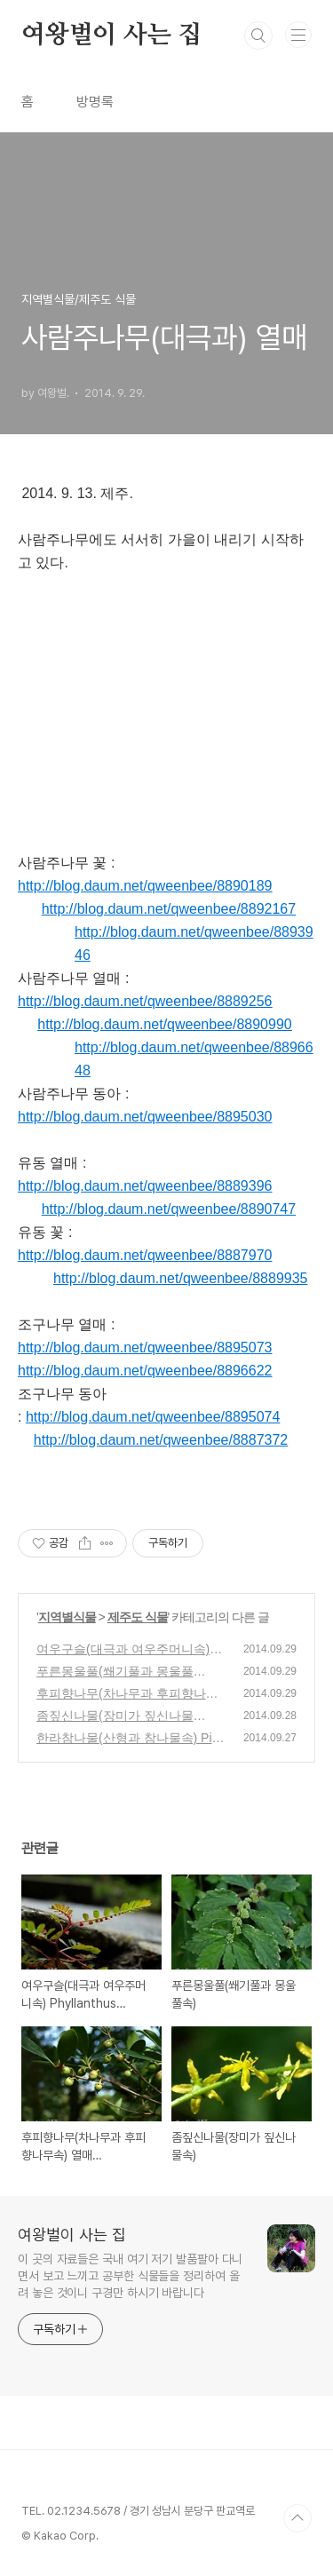  What do you see at coordinates (145, 1347) in the screenshot?
I see `http://blog.daum.net/qweenbee/8895073` at bounding box center [145, 1347].